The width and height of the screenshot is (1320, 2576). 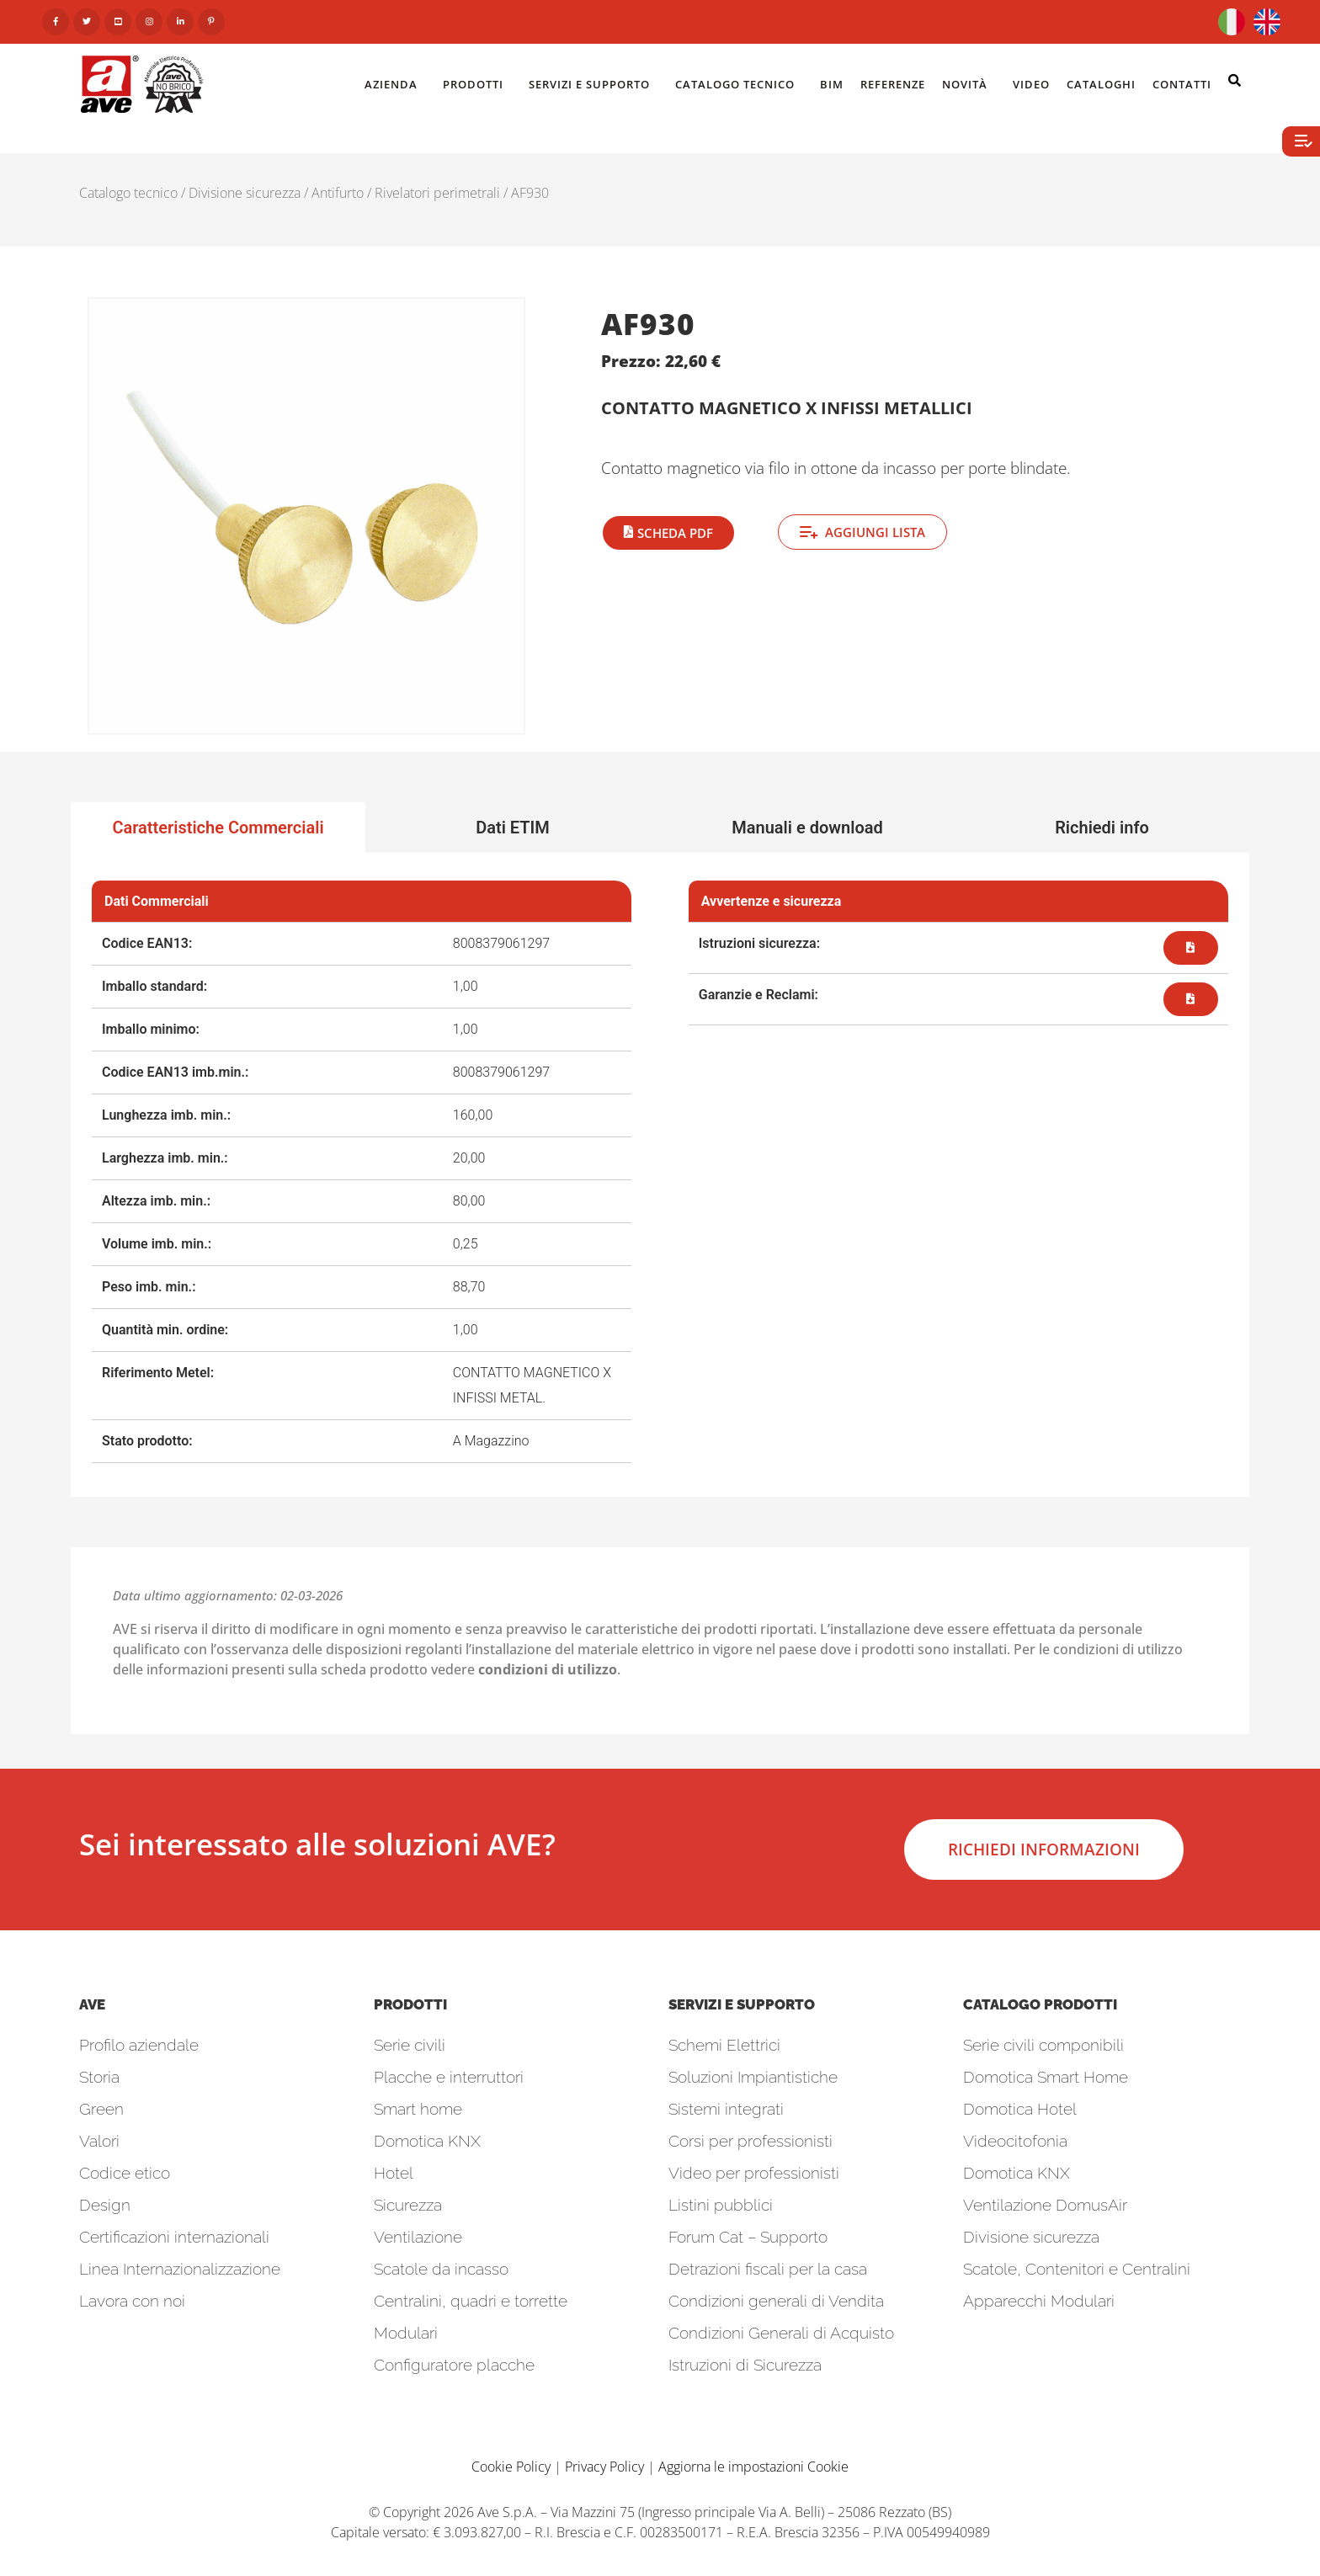 What do you see at coordinates (753, 2077) in the screenshot?
I see `Soluzioni Impiantistiche` at bounding box center [753, 2077].